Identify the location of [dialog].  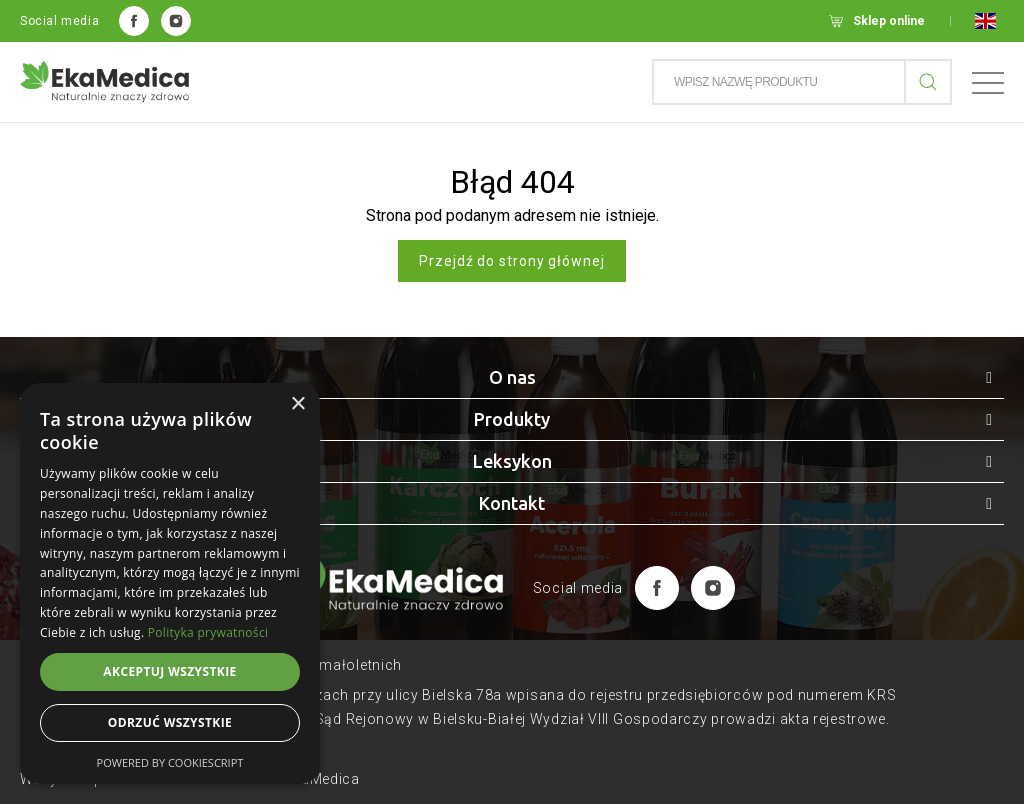
(170, 583).